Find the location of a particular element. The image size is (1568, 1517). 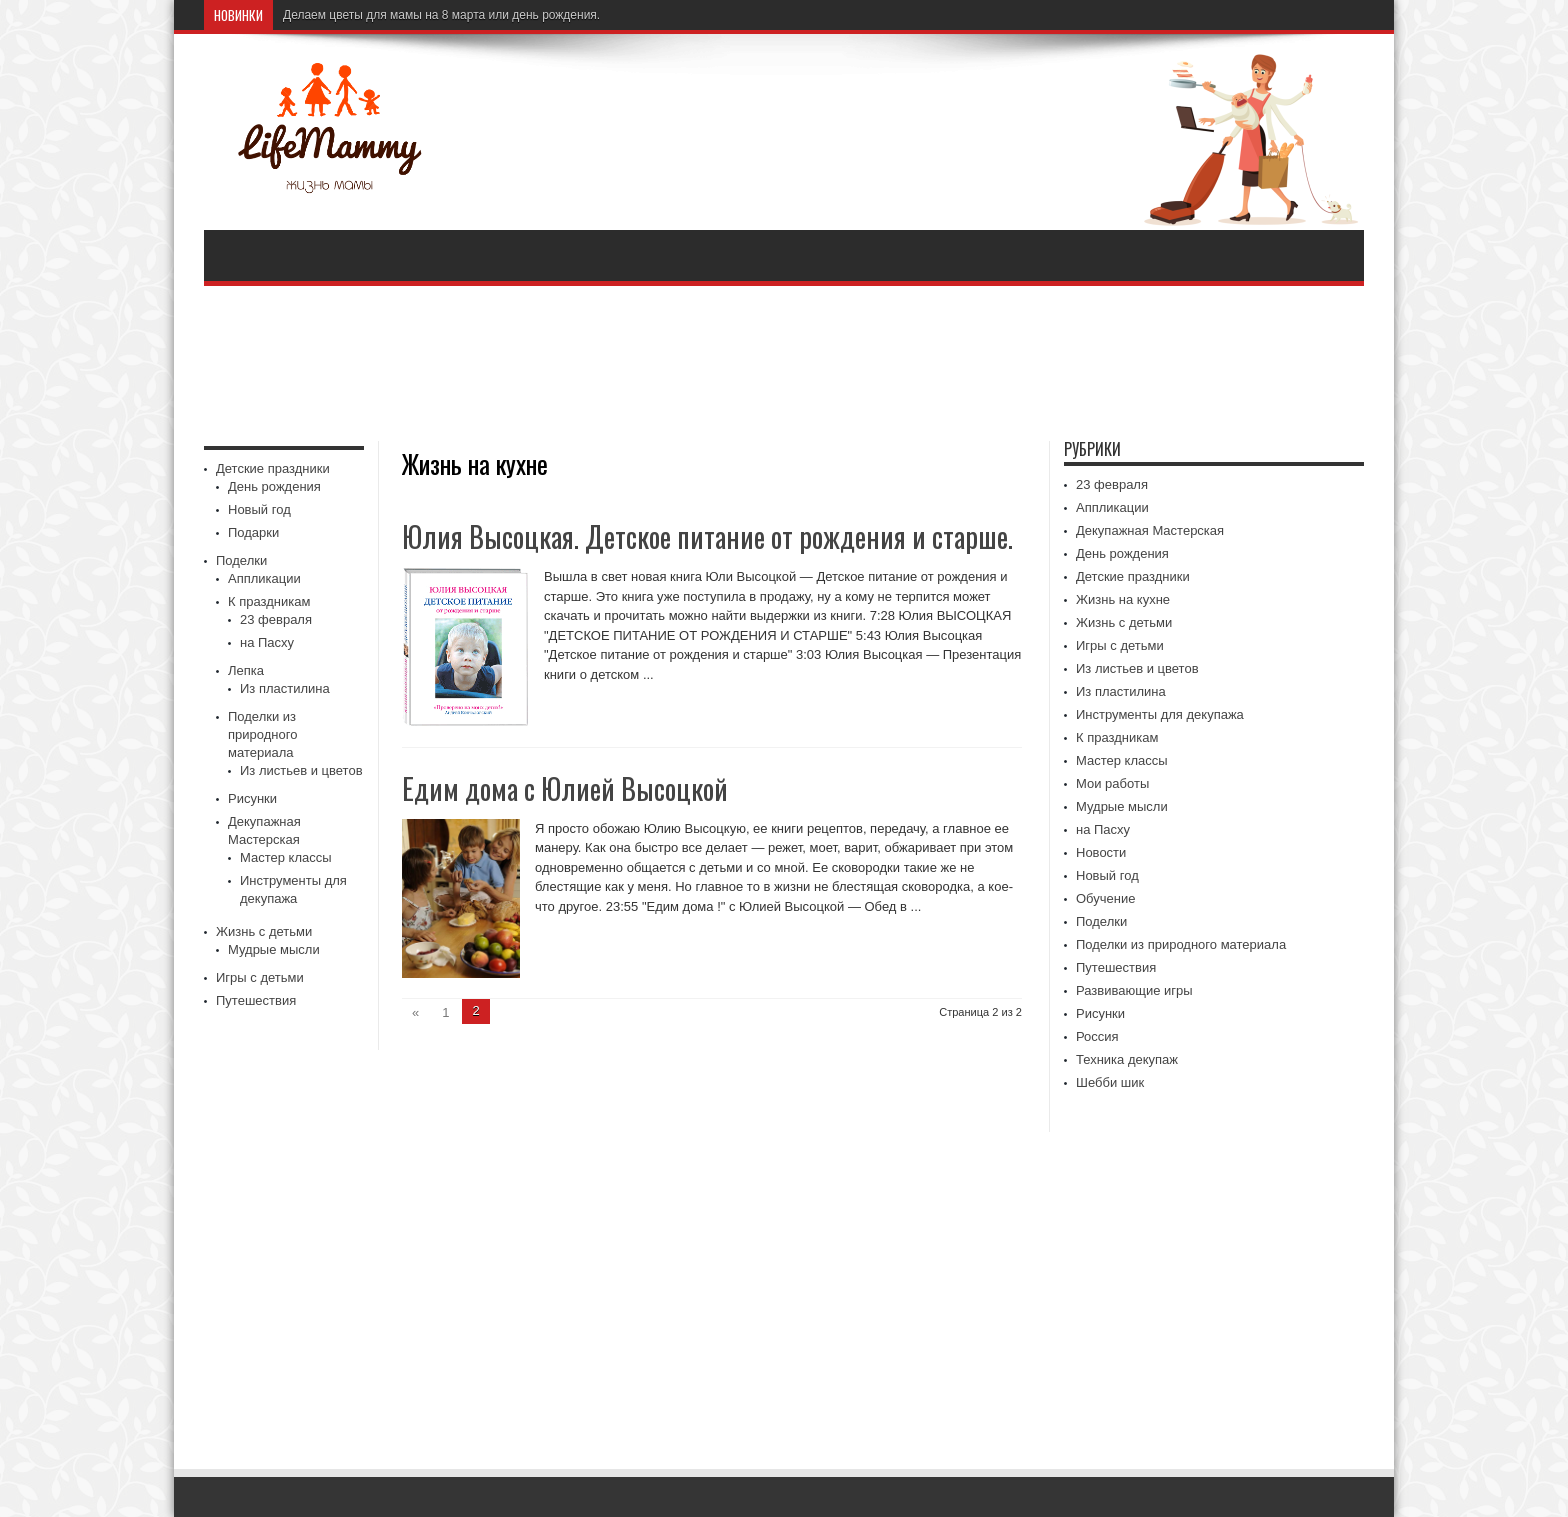

23 февраля is located at coordinates (276, 619).